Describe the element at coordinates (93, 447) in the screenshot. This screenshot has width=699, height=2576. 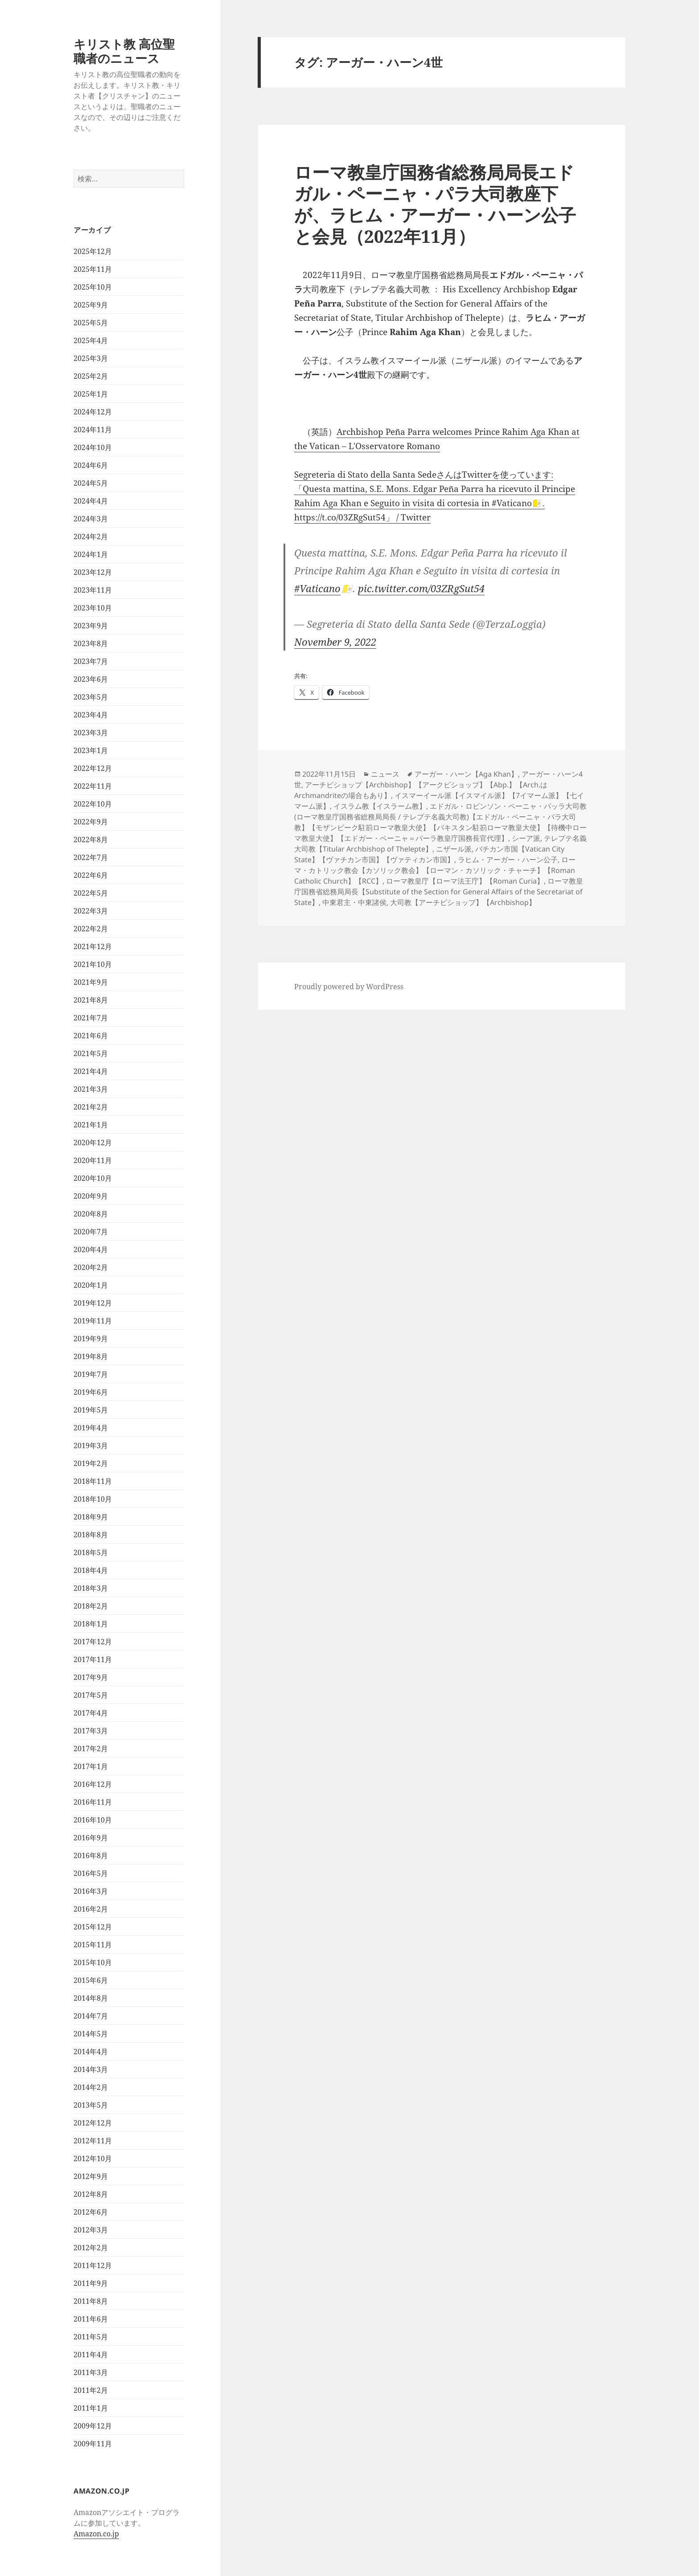
I see `2024年10月` at that location.